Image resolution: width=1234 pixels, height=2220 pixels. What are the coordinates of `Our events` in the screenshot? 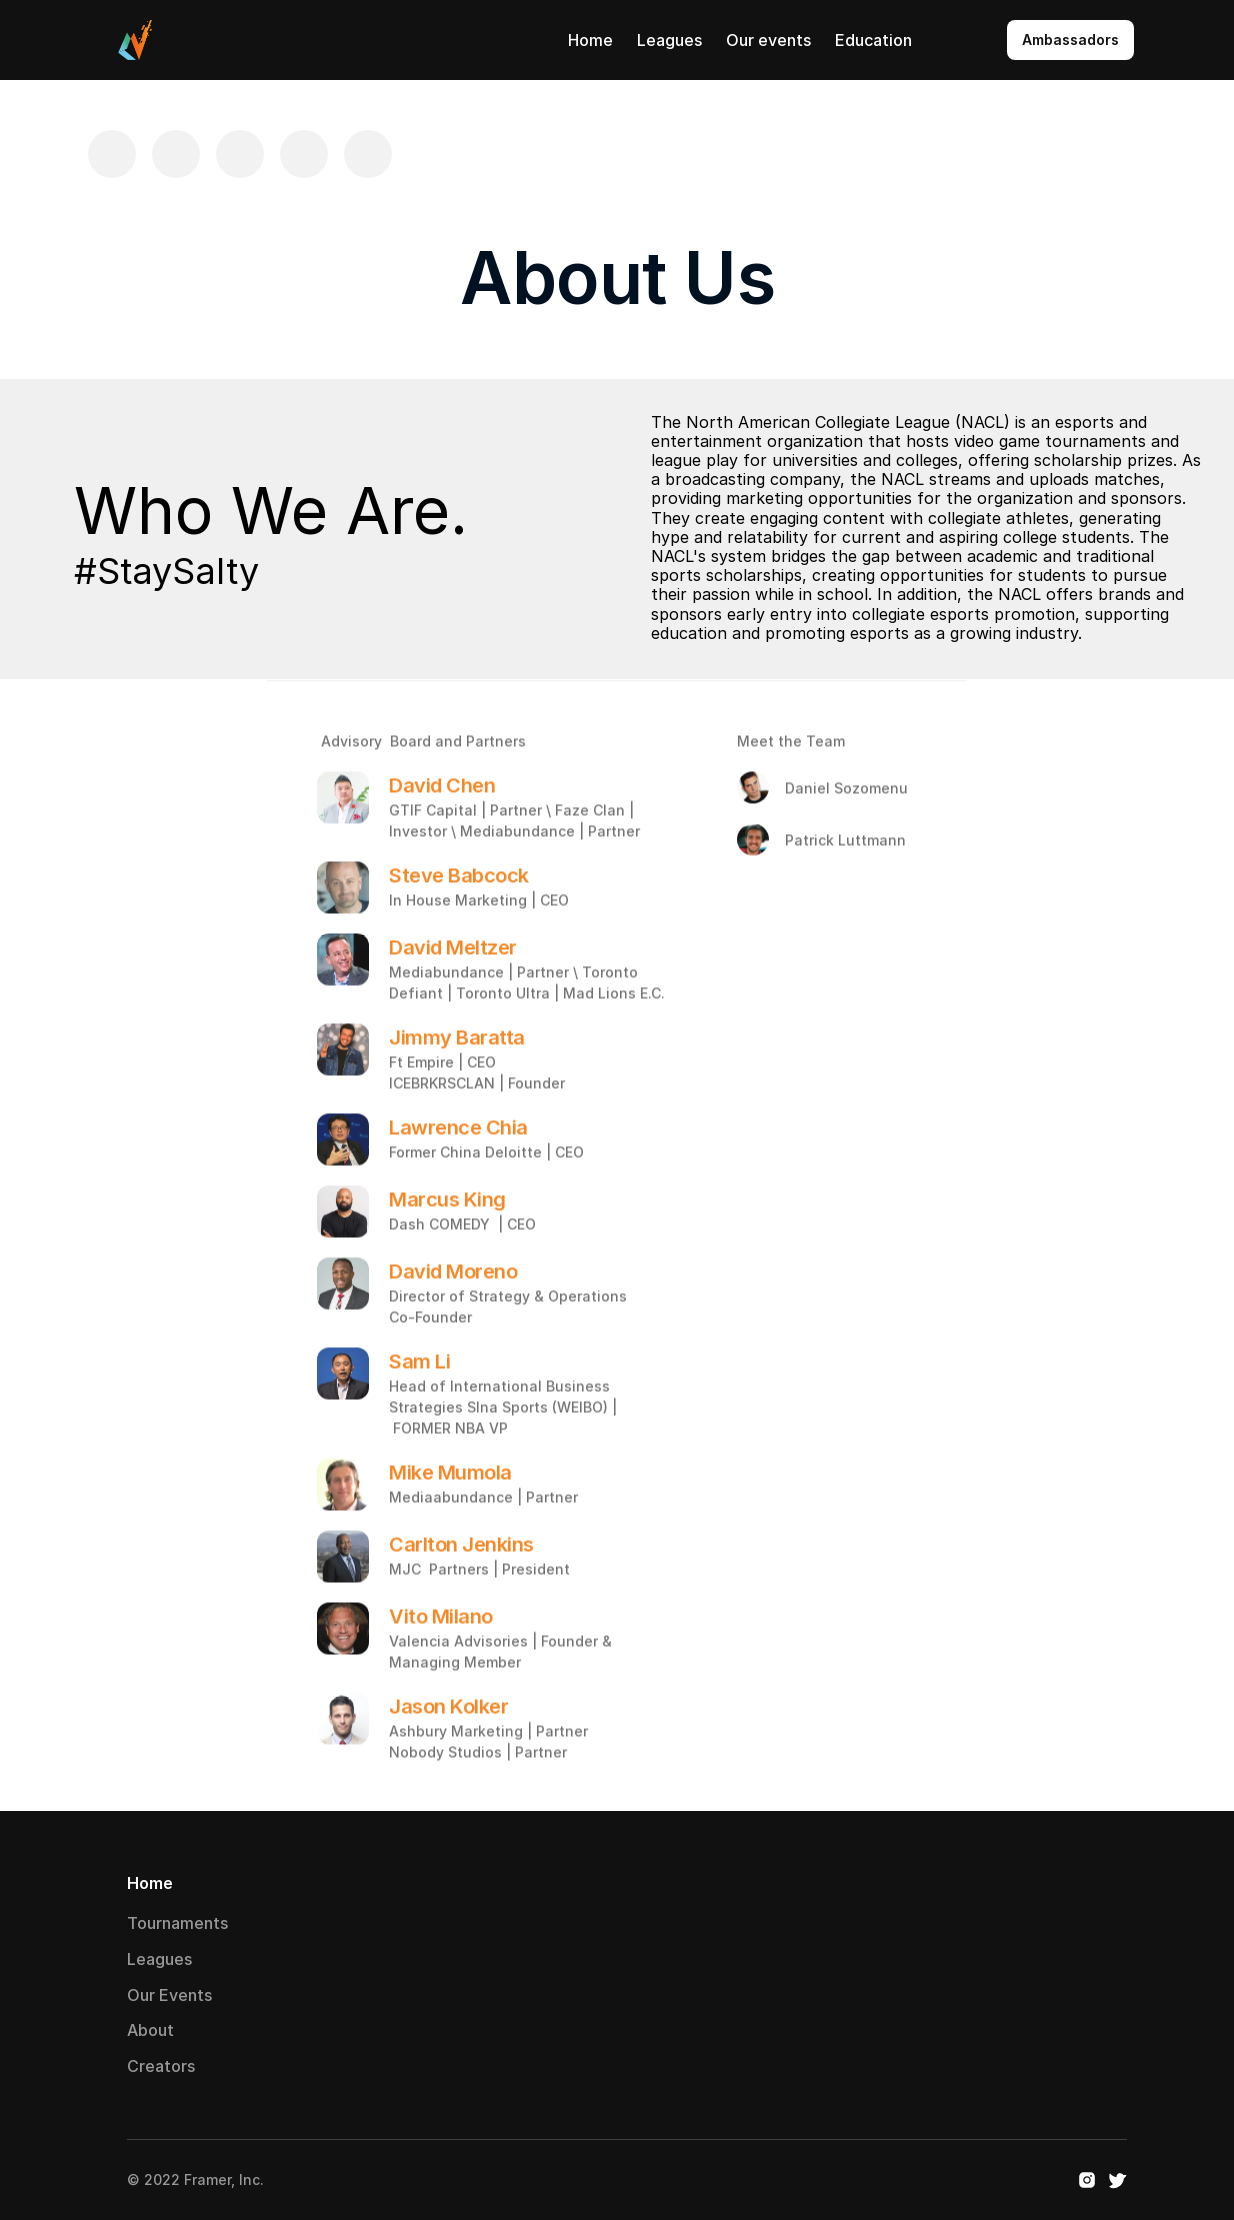 It's located at (768, 40).